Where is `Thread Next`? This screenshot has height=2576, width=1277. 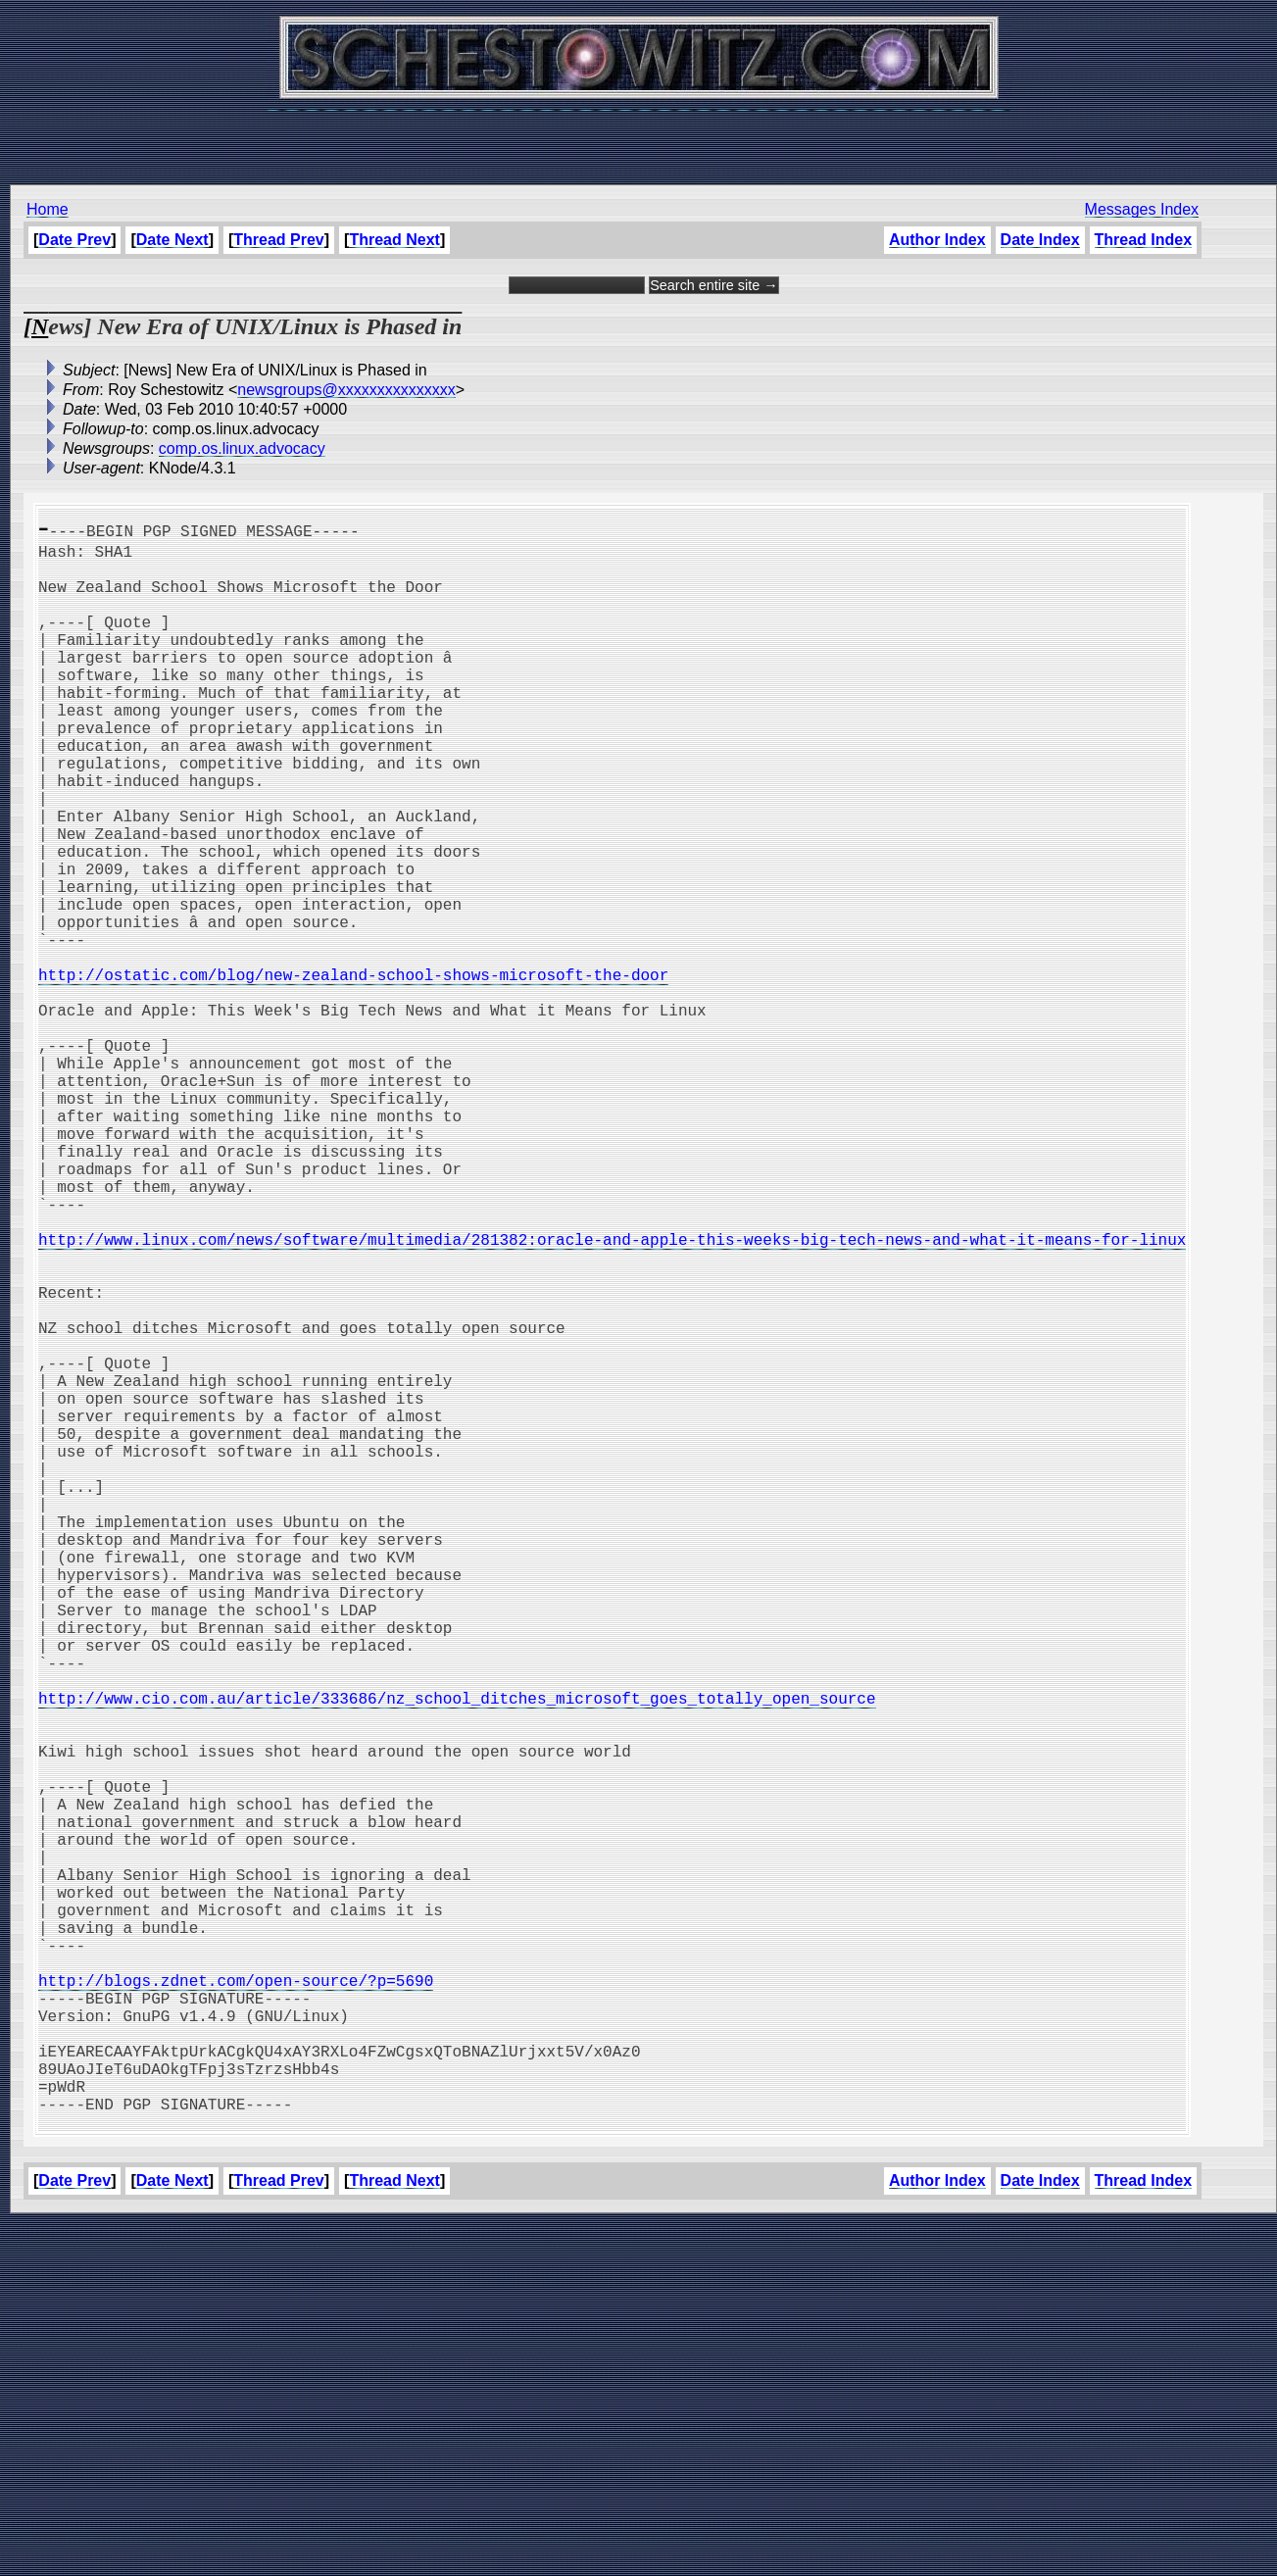 Thread Next is located at coordinates (394, 239).